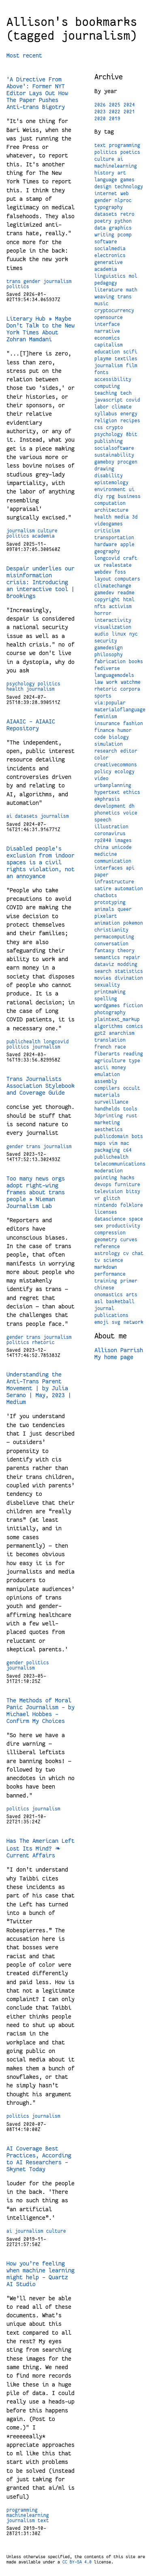  Describe the element at coordinates (112, 785) in the screenshot. I see `urbanplanning` at that location.